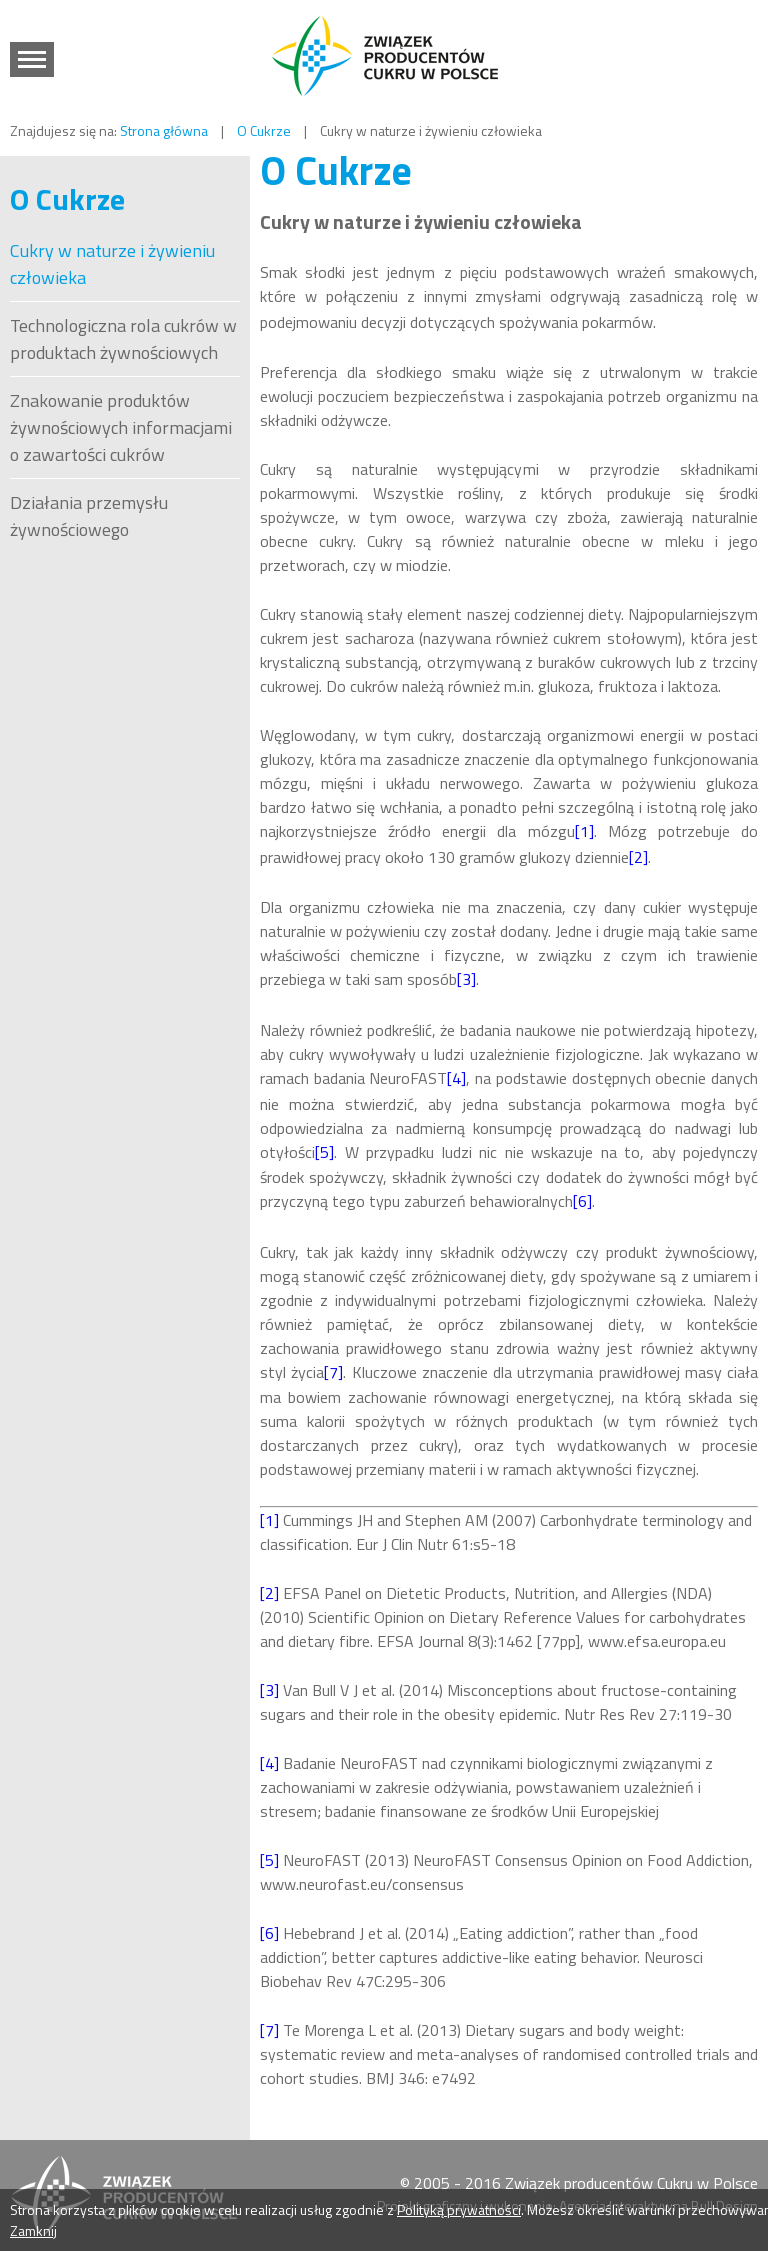 This screenshot has height=2251, width=768. Describe the element at coordinates (582, 1201) in the screenshot. I see `[6]` at that location.